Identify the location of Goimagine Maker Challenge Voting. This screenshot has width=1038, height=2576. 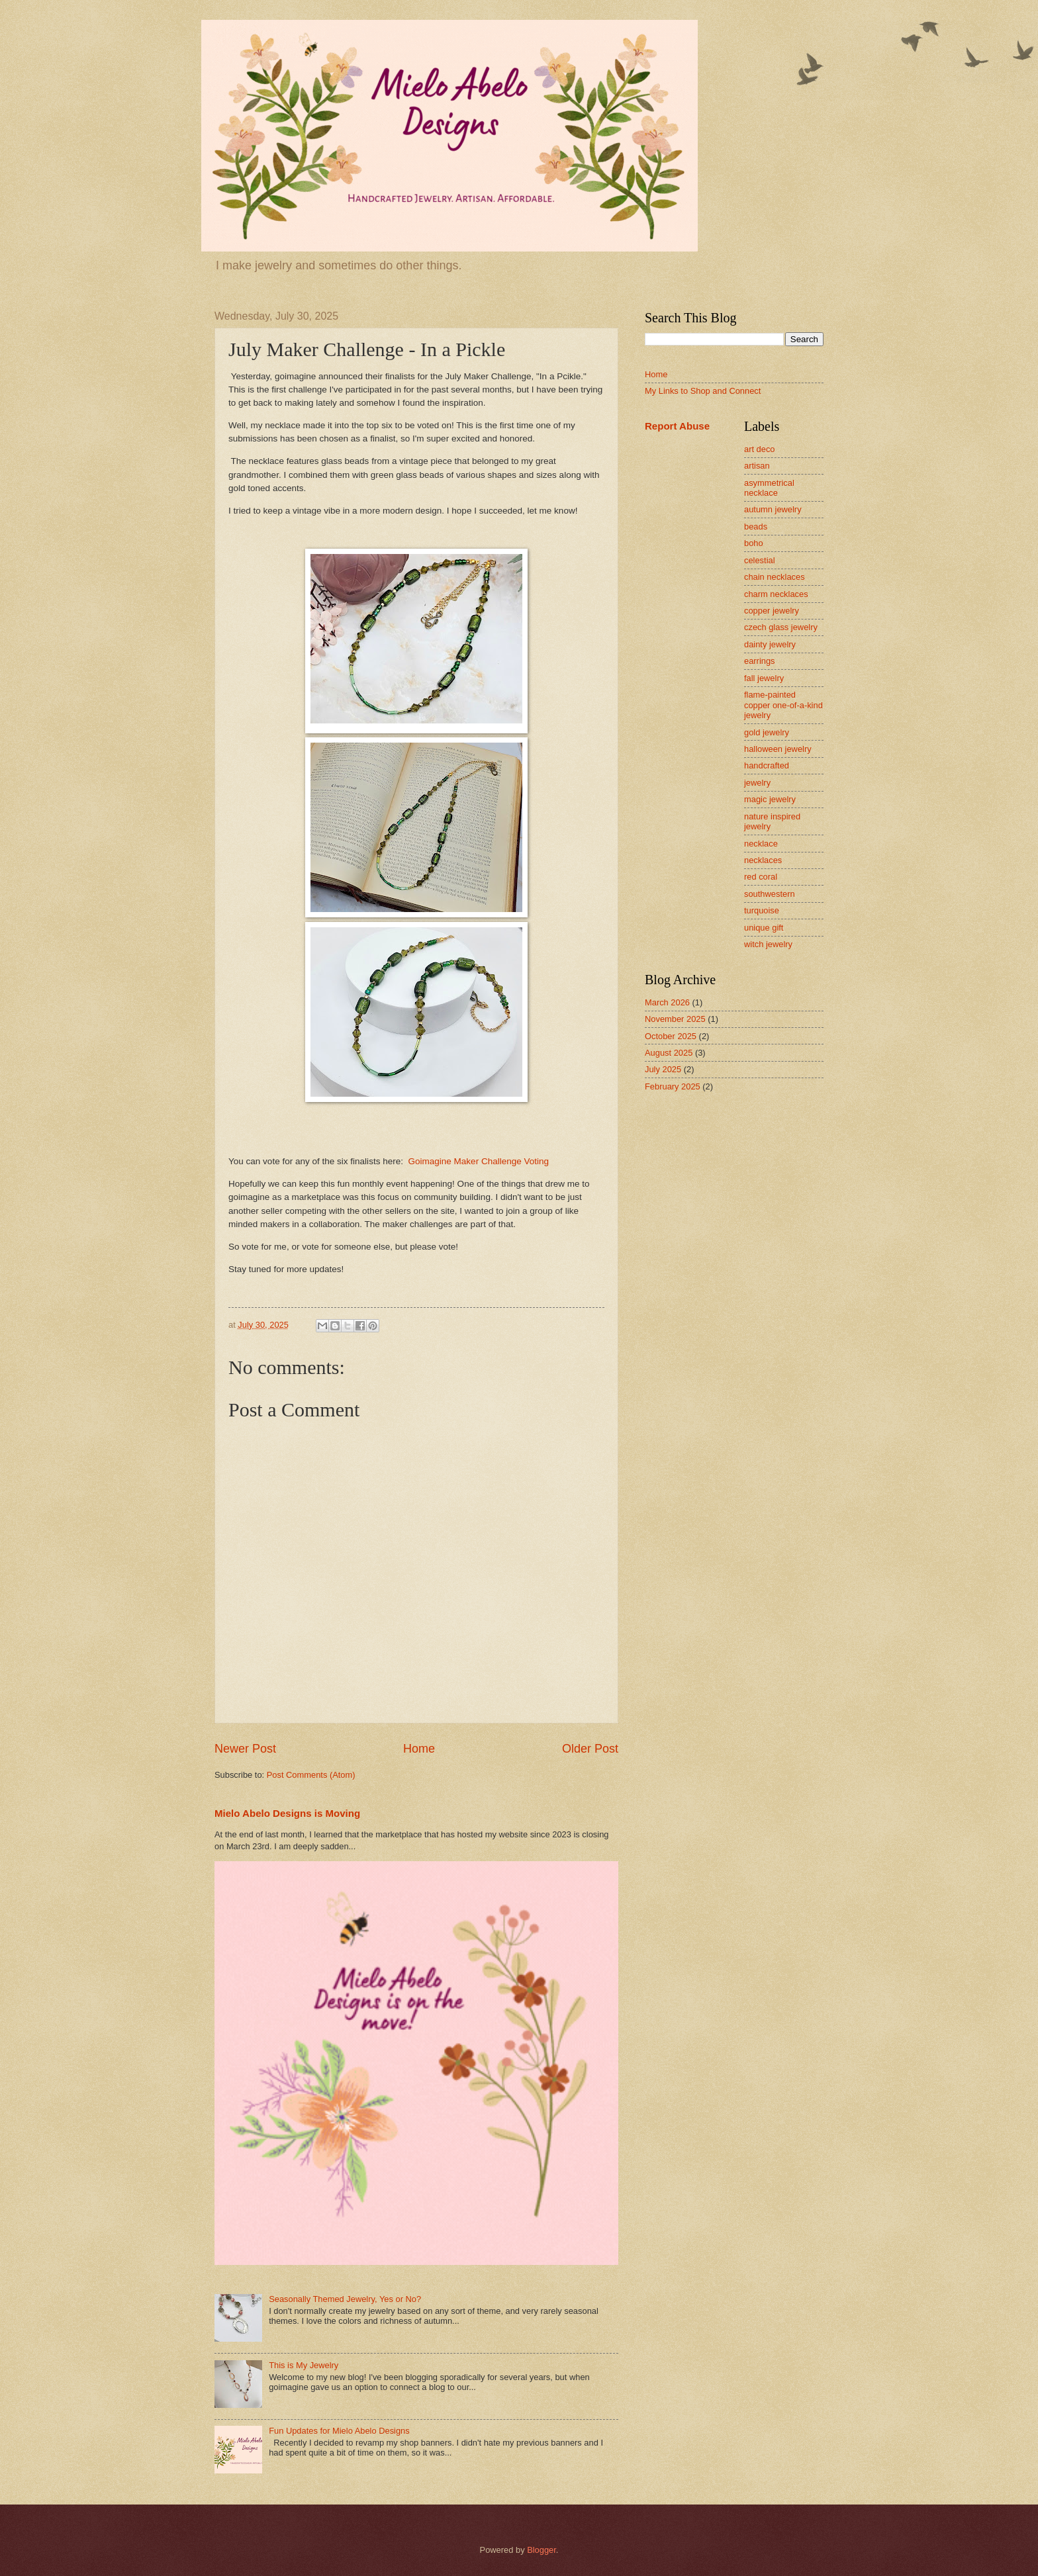
(478, 1161).